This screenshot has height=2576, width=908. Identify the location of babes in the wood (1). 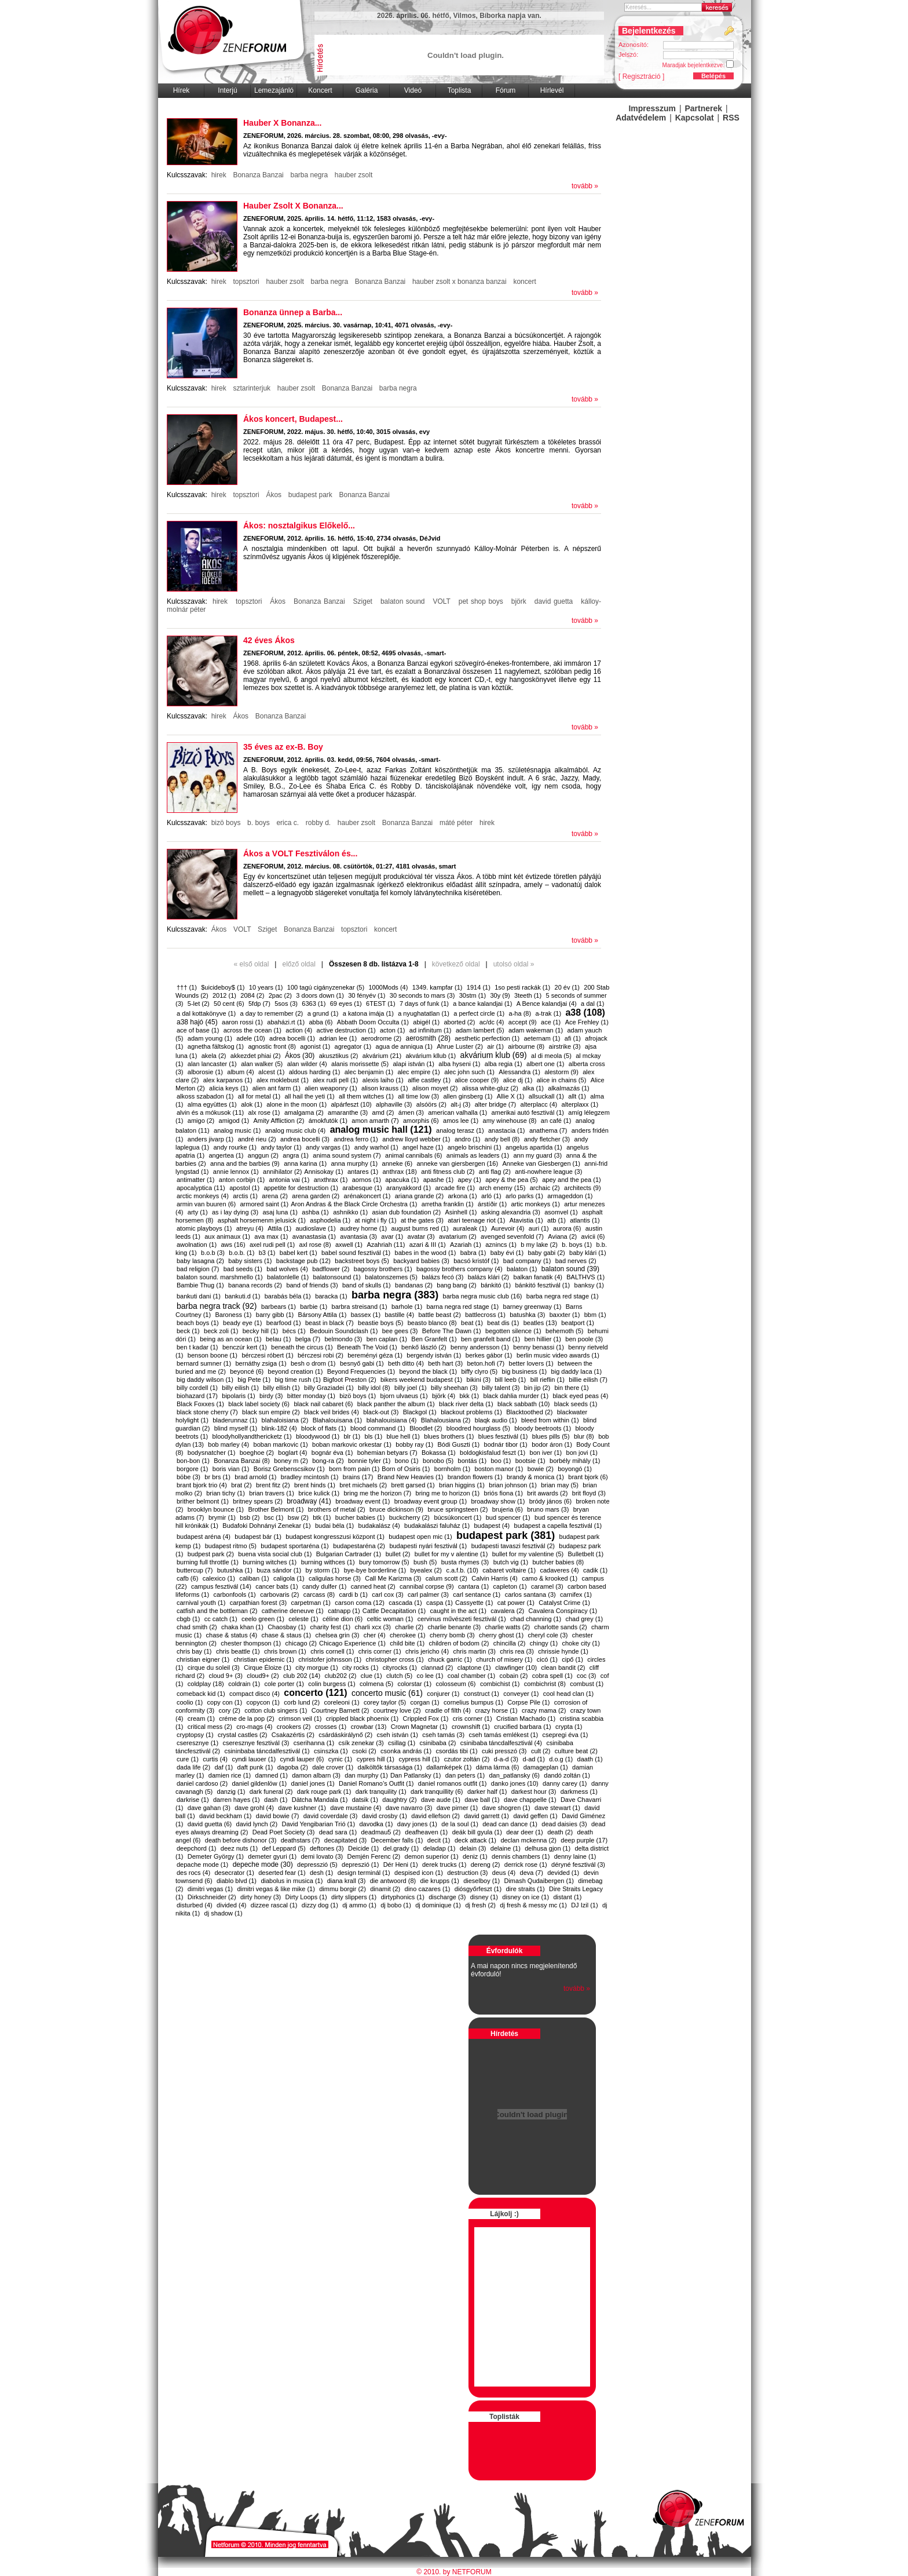
(425, 1252).